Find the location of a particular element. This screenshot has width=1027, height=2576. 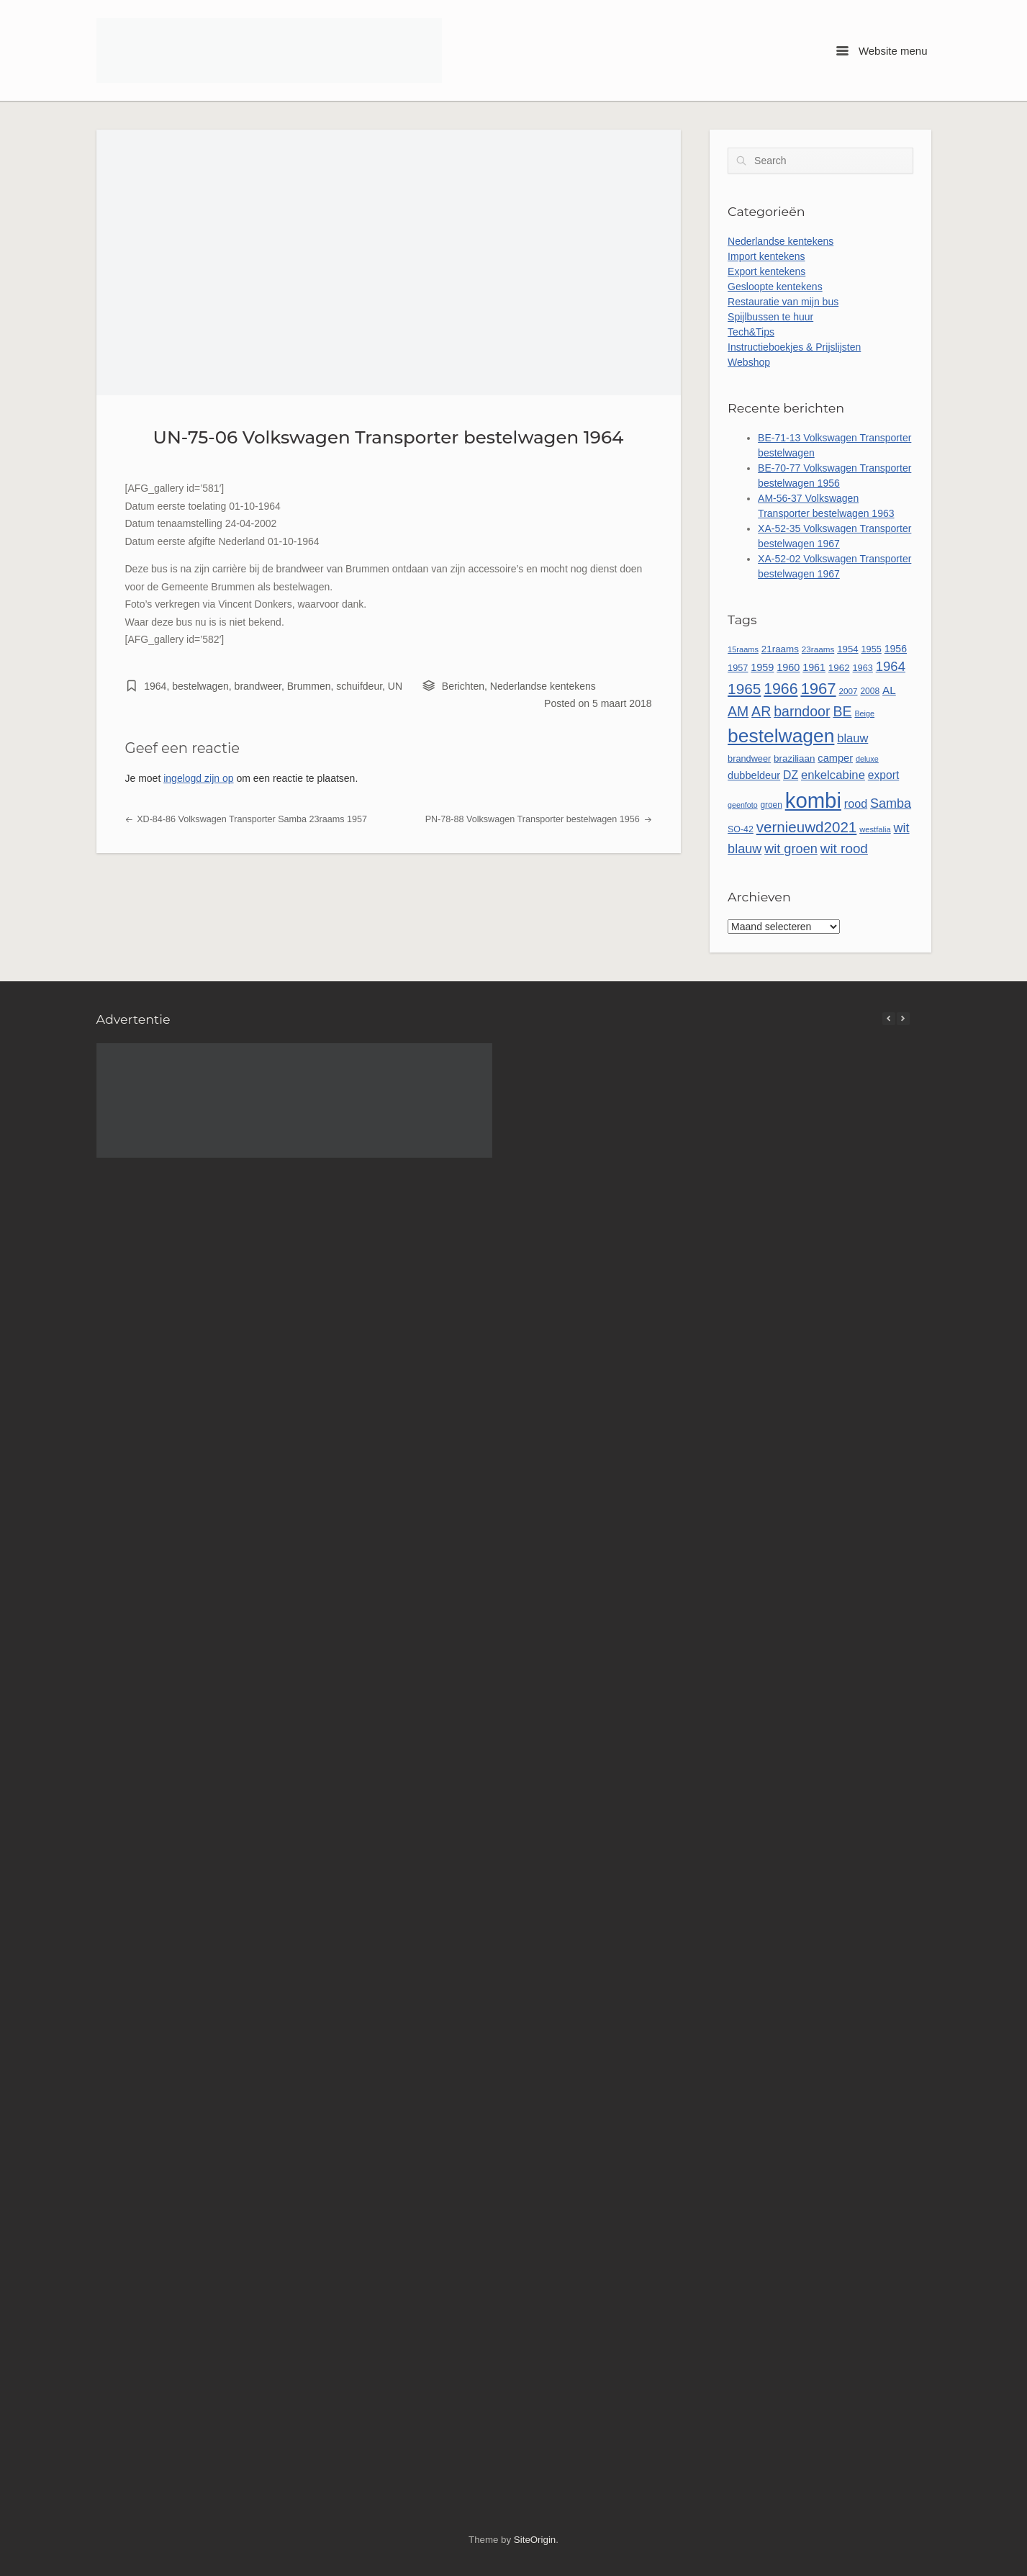

deluxe [deluxe (40 items)] is located at coordinates (867, 759).